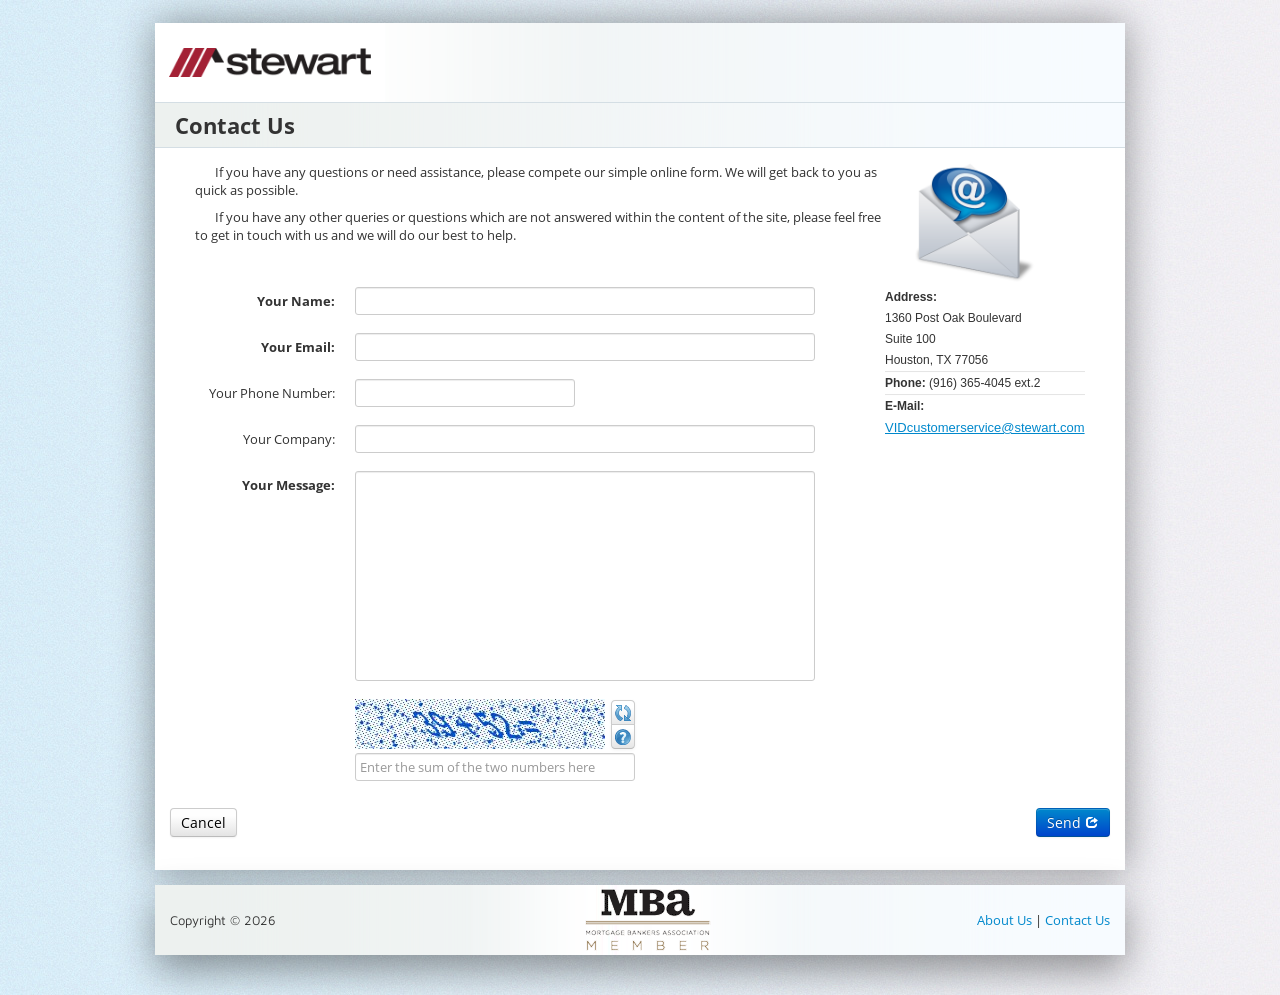 This screenshot has width=1280, height=995. What do you see at coordinates (272, 393) in the screenshot?
I see `Your Phone Number:` at bounding box center [272, 393].